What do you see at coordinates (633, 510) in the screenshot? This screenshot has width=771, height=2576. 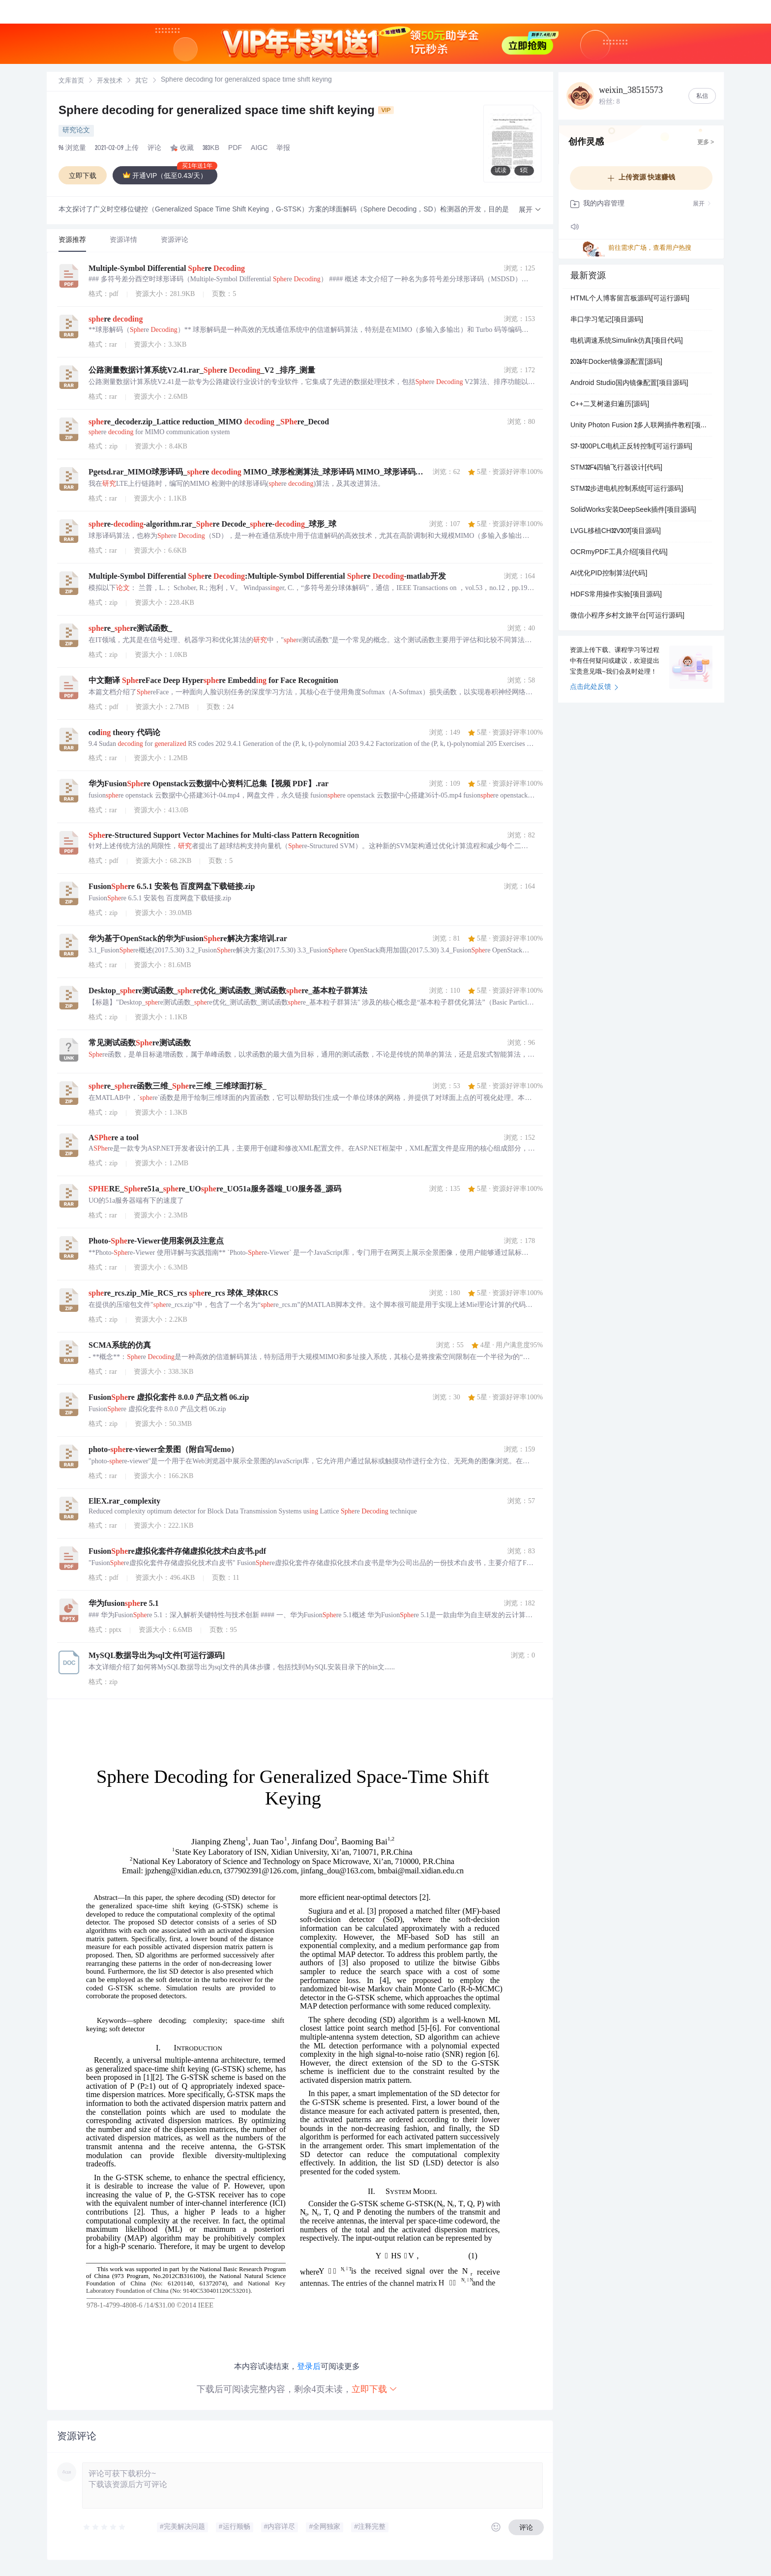 I see `SolidWorks安装DeepSeek插件[项目源码]` at bounding box center [633, 510].